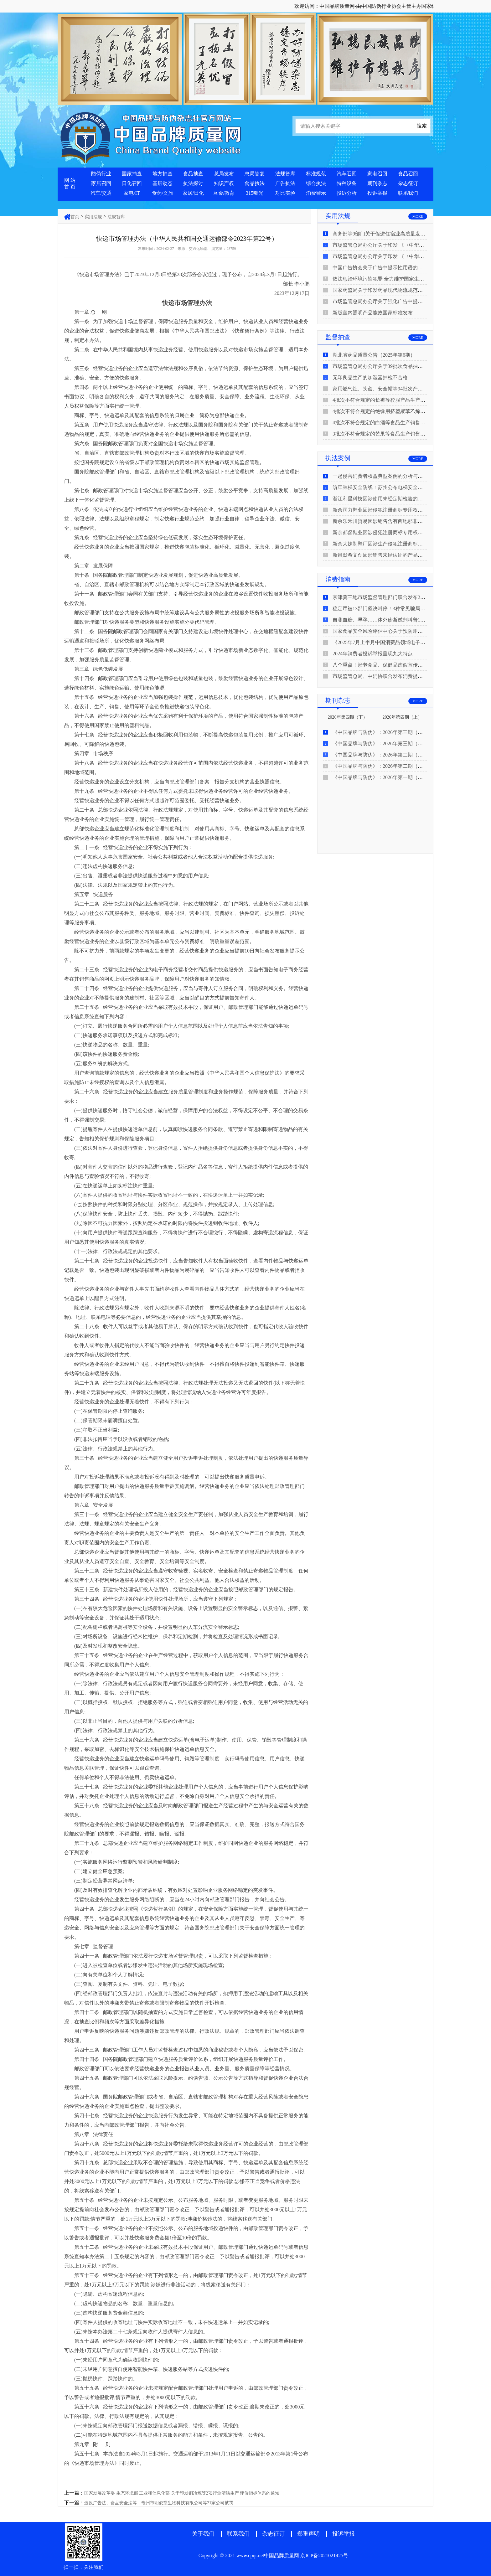 The width and height of the screenshot is (491, 2576). Describe the element at coordinates (347, 193) in the screenshot. I see `投诉分析` at that location.